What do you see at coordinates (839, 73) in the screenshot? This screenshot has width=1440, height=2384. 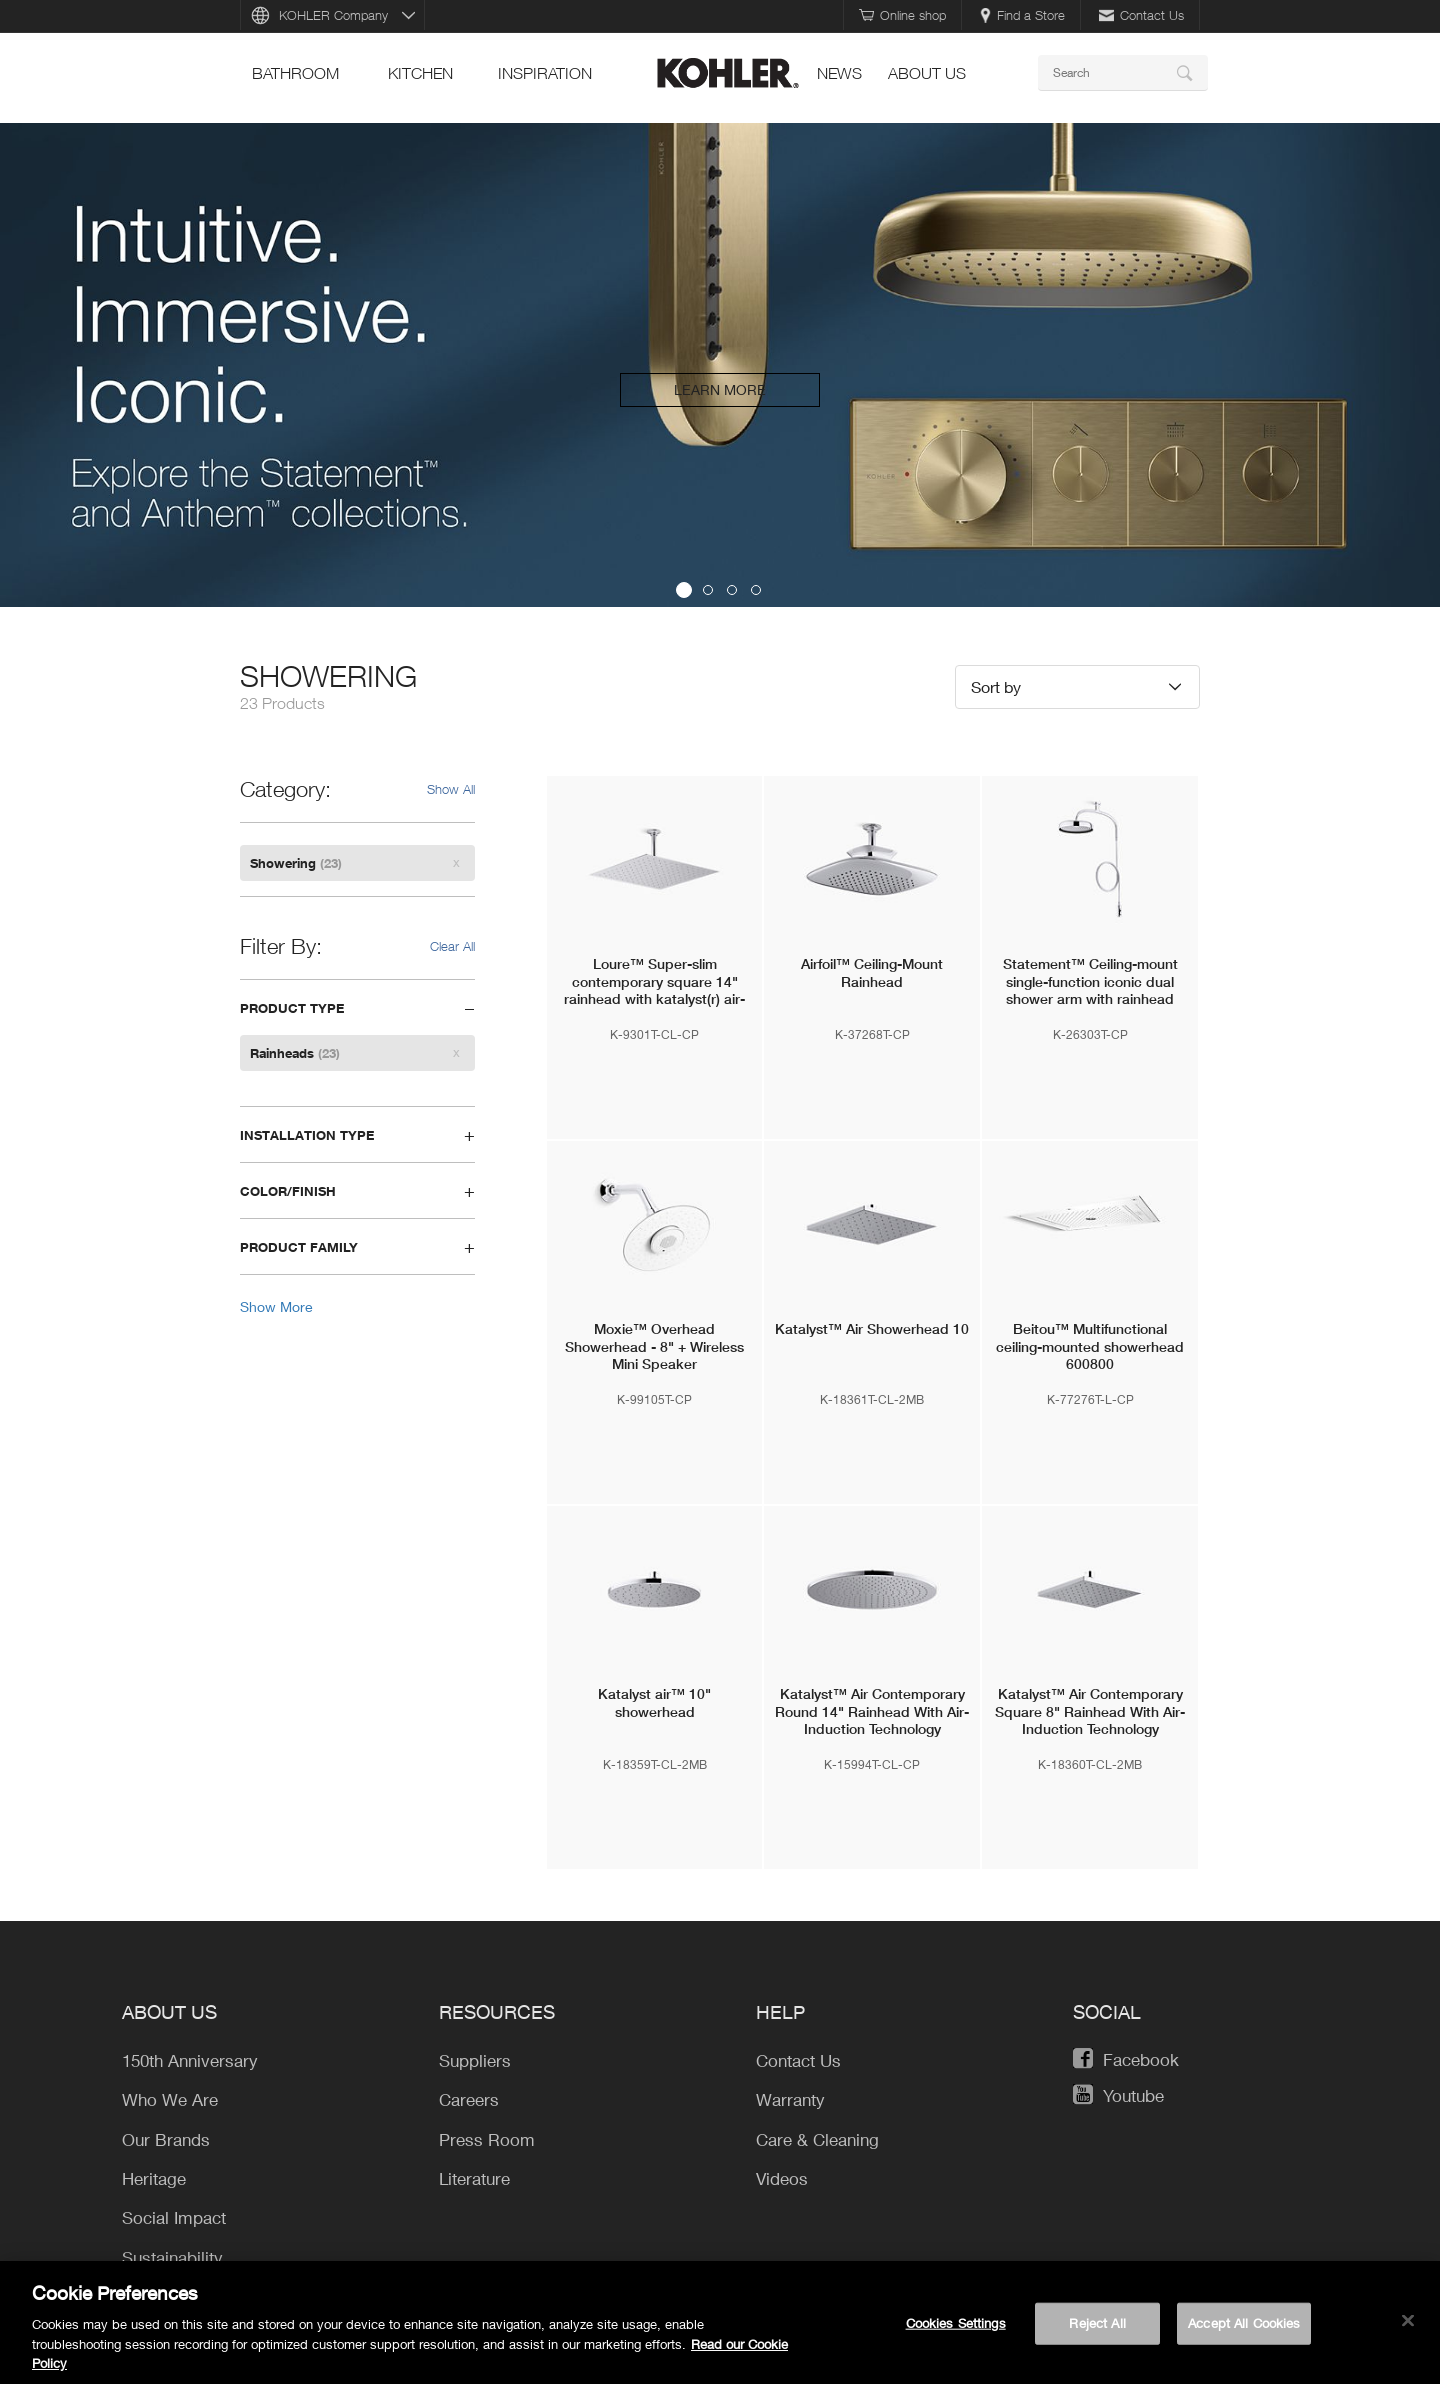 I see `news` at bounding box center [839, 73].